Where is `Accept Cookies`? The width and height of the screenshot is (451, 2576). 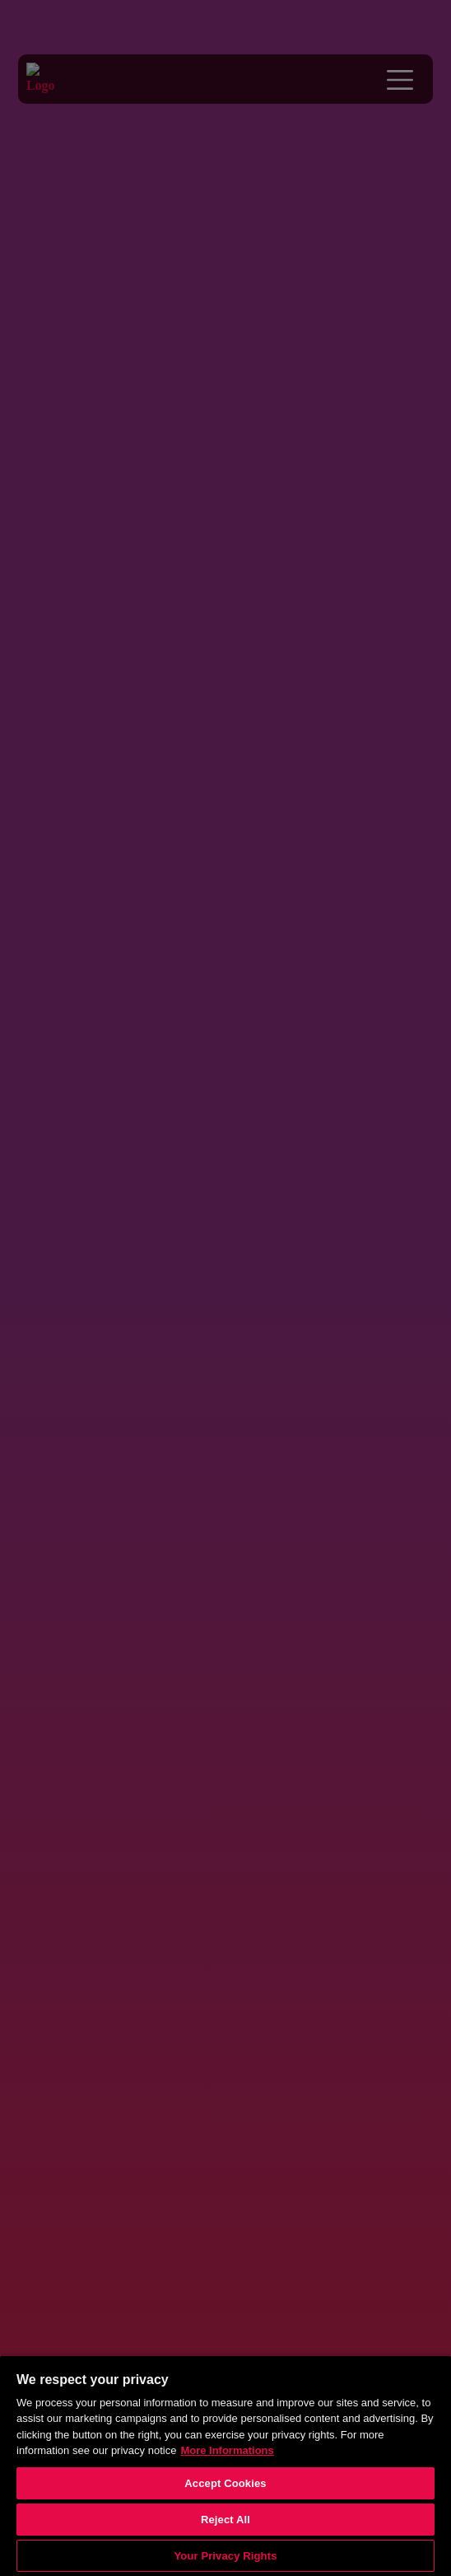
Accept Cookies is located at coordinates (225, 2483).